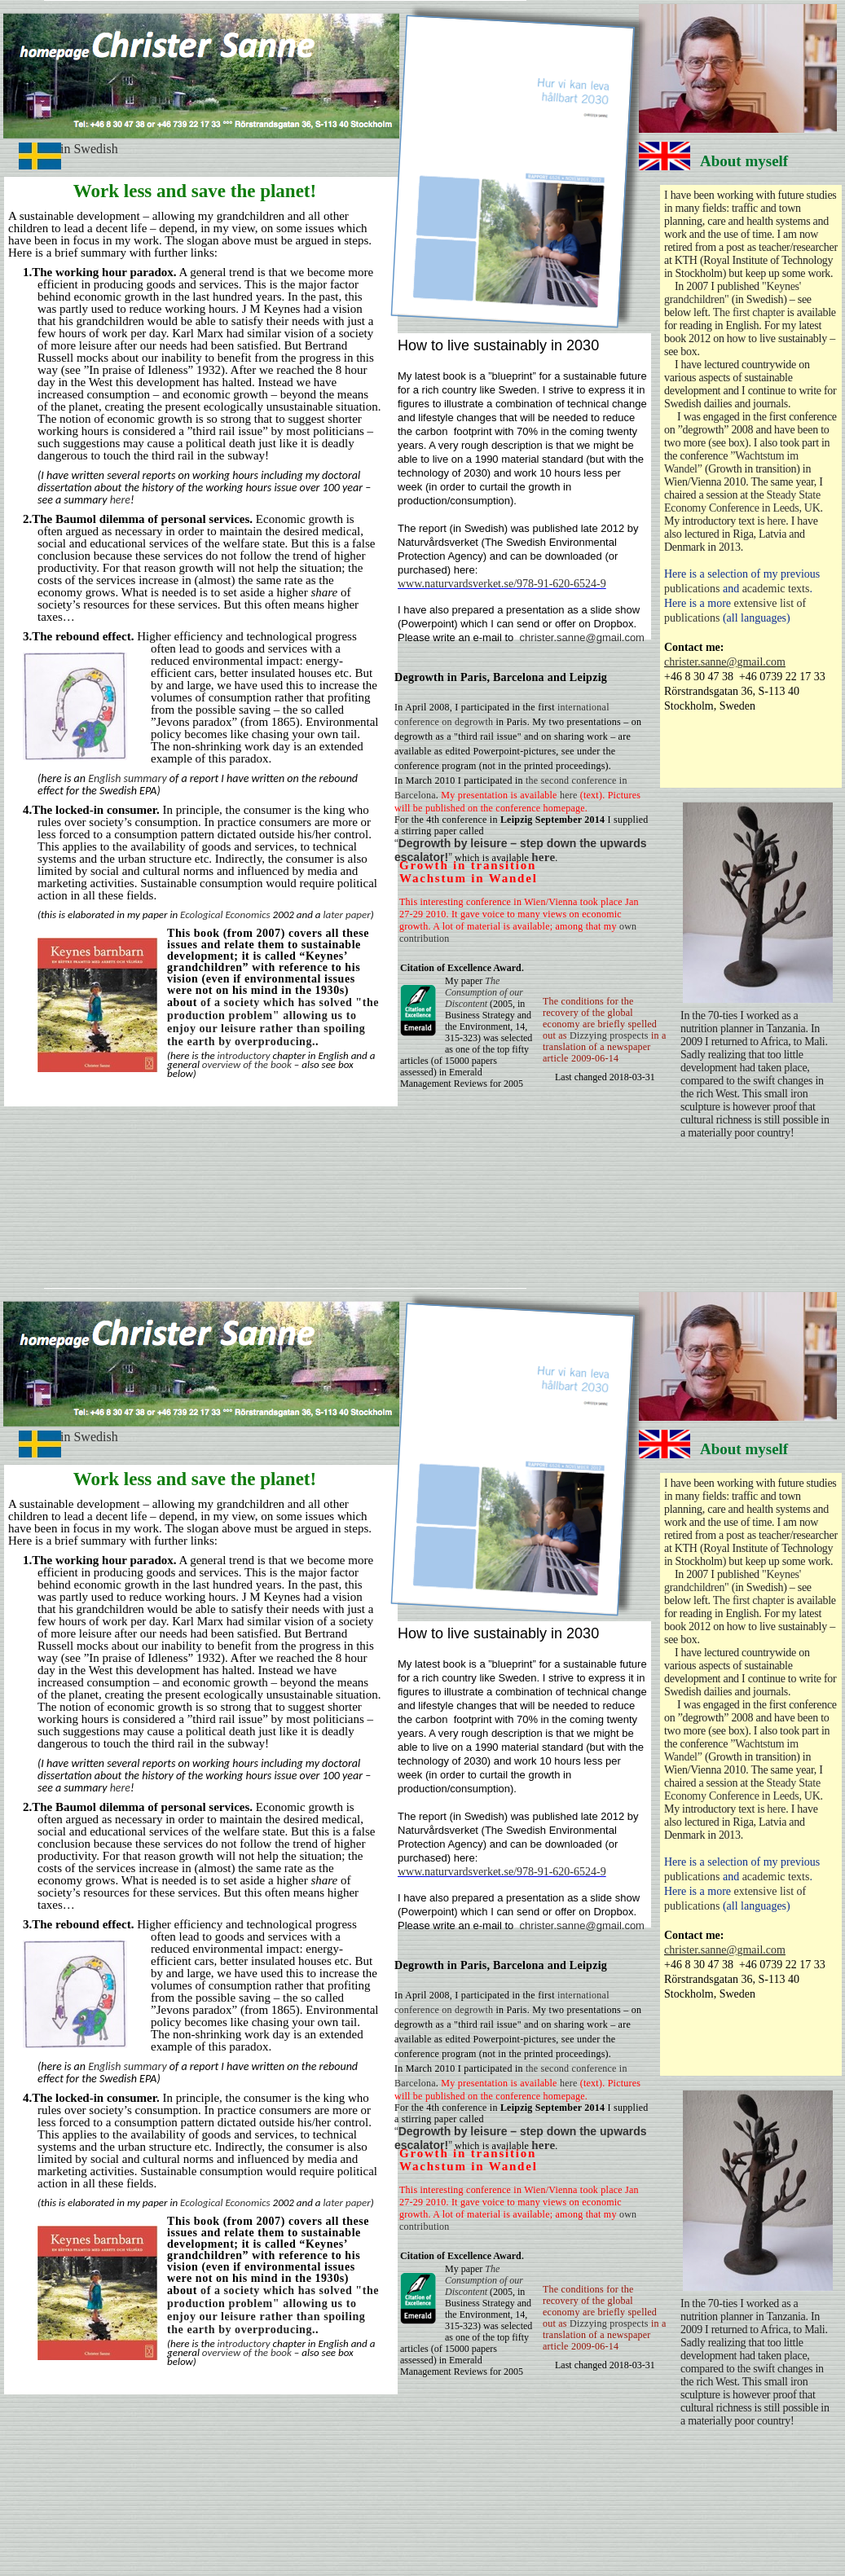 The image size is (845, 2576). Describe the element at coordinates (244, 1055) in the screenshot. I see `introductory` at that location.